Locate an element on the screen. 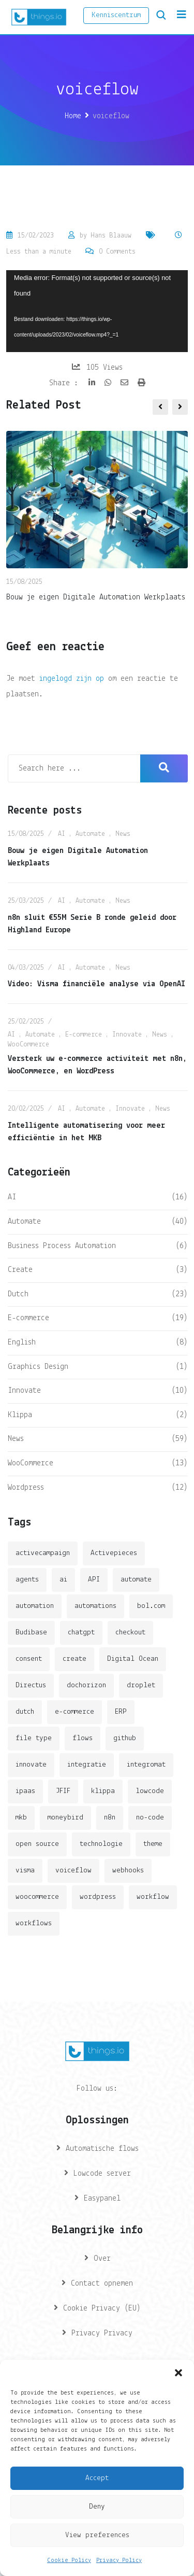  ipaas [ipaas (2 items)] is located at coordinates (25, 1791).